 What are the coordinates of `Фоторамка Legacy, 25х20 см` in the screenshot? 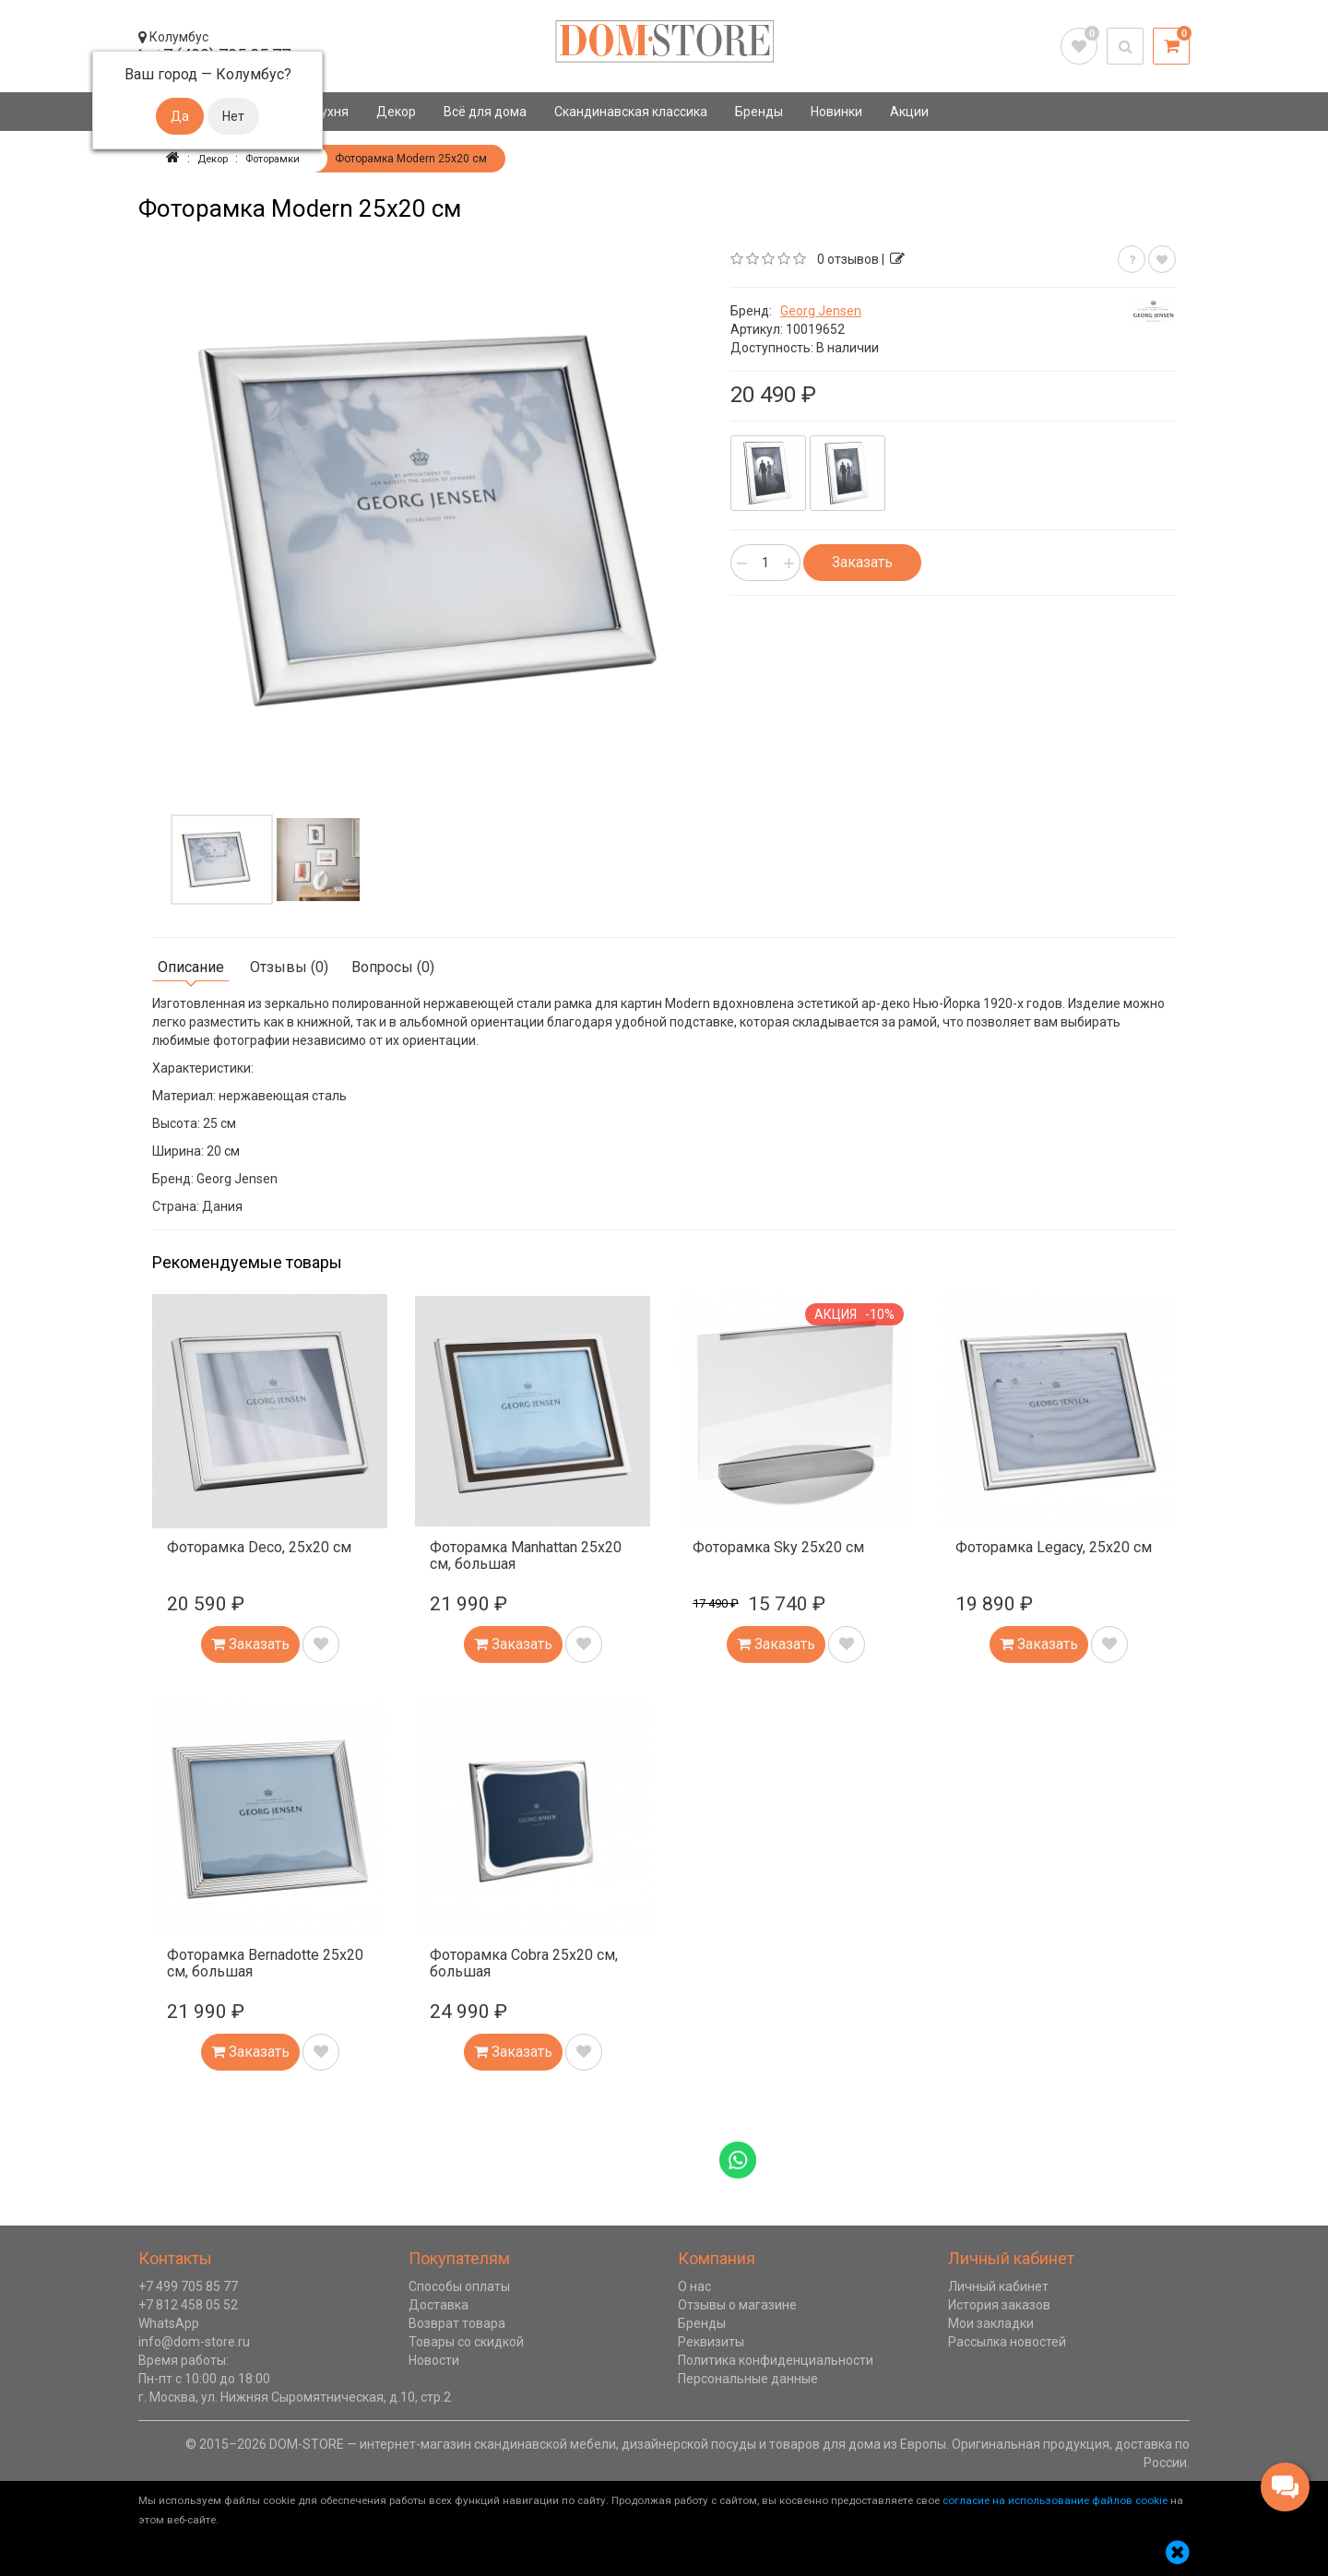 It's located at (1053, 1547).